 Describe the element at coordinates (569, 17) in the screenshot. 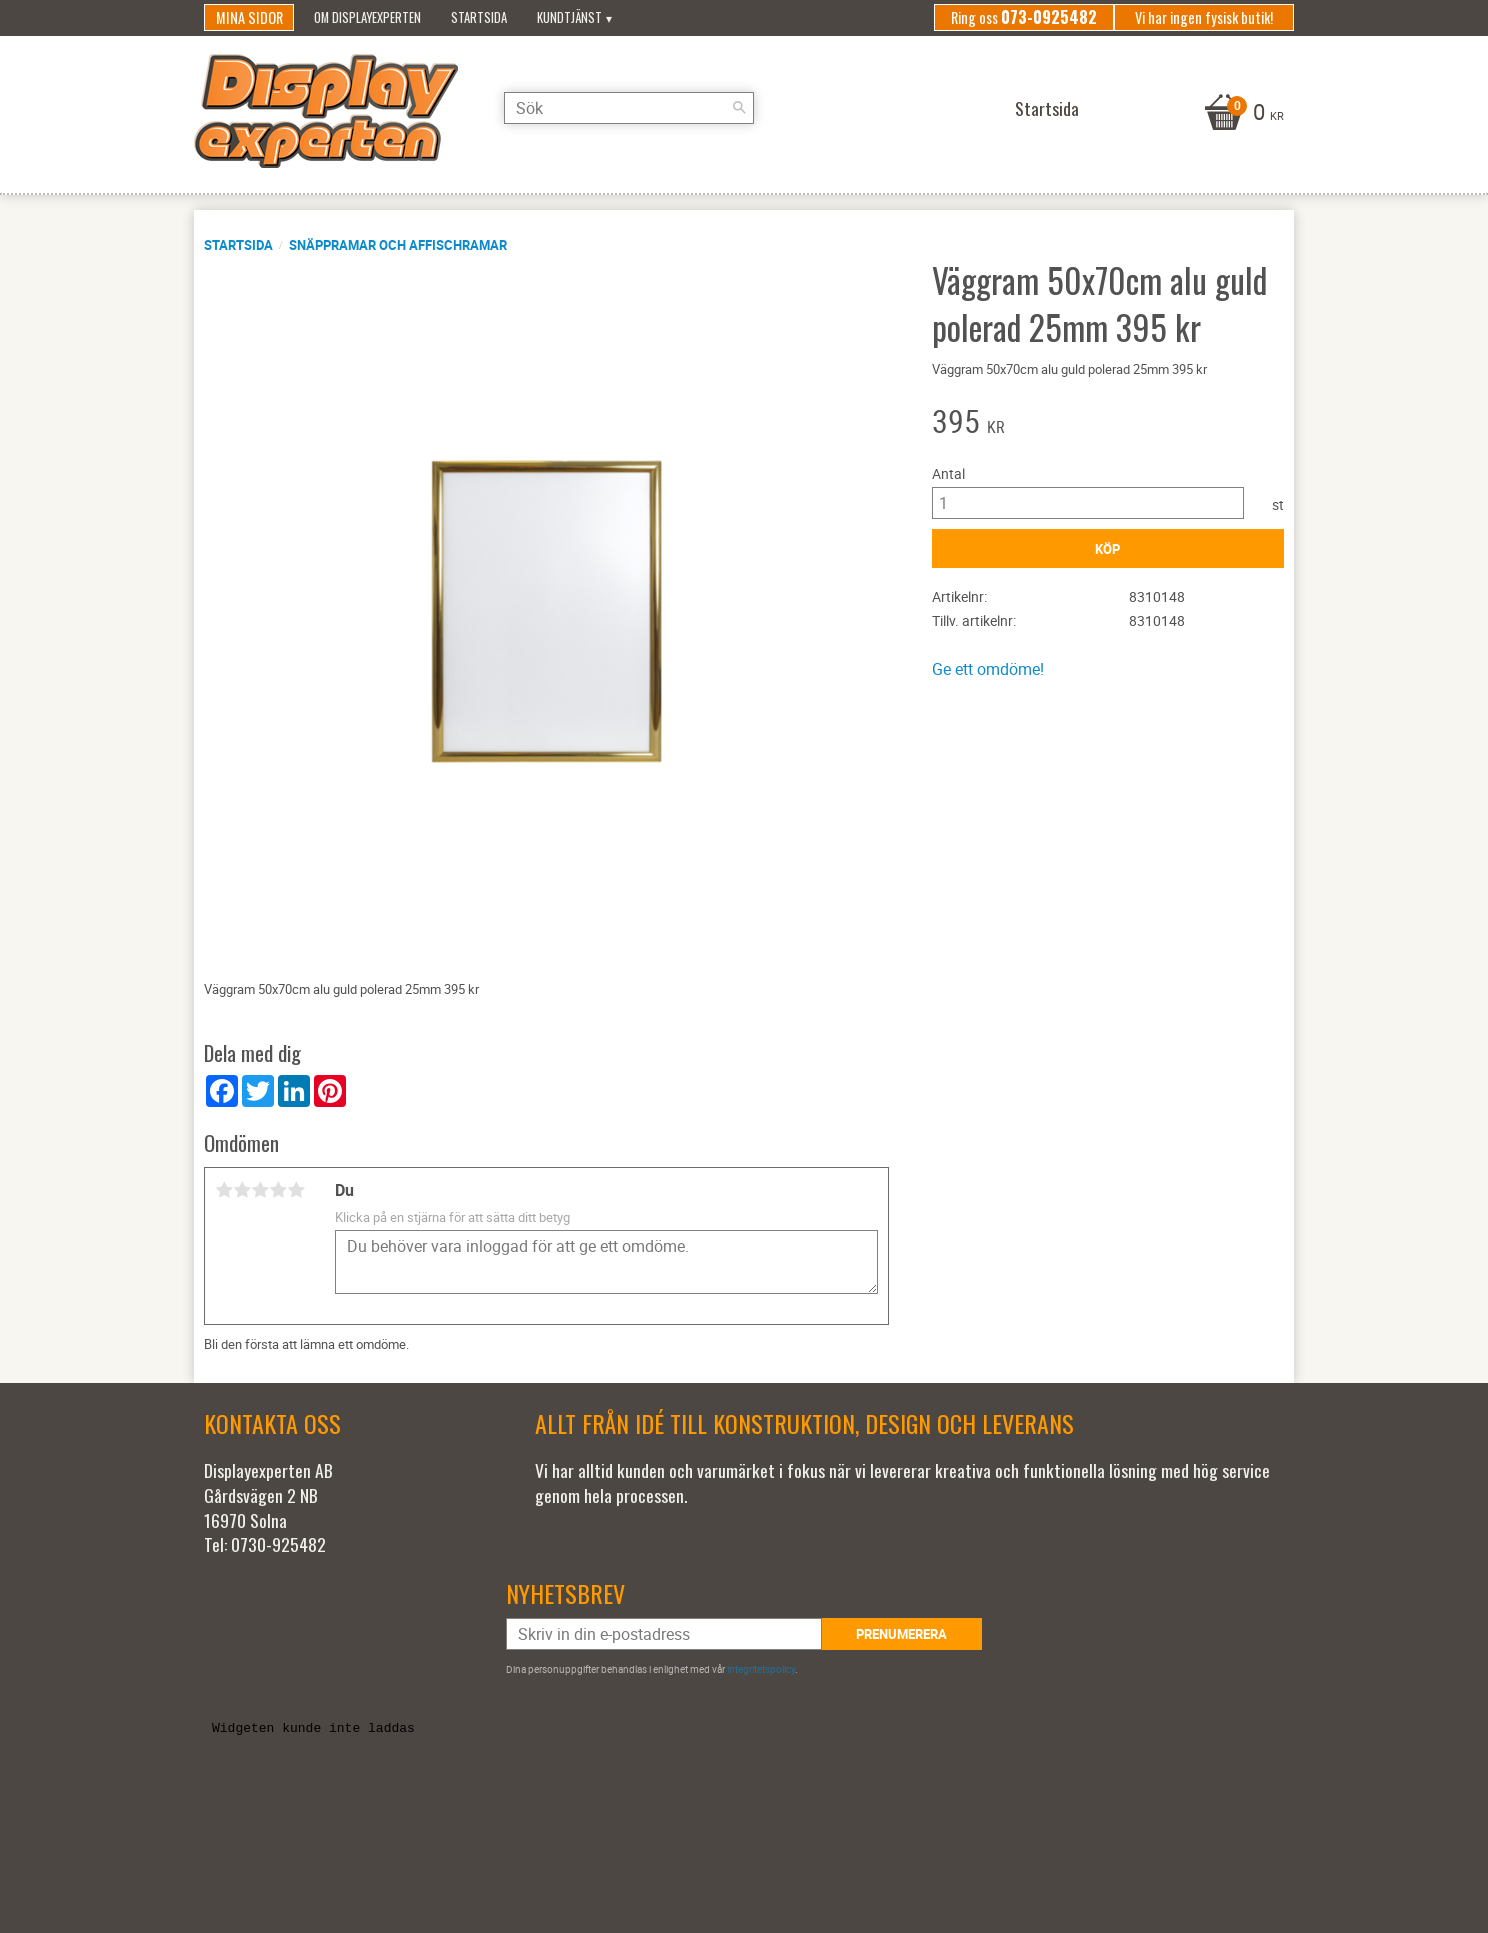

I see `Kundtjänst [menuitem]` at that location.